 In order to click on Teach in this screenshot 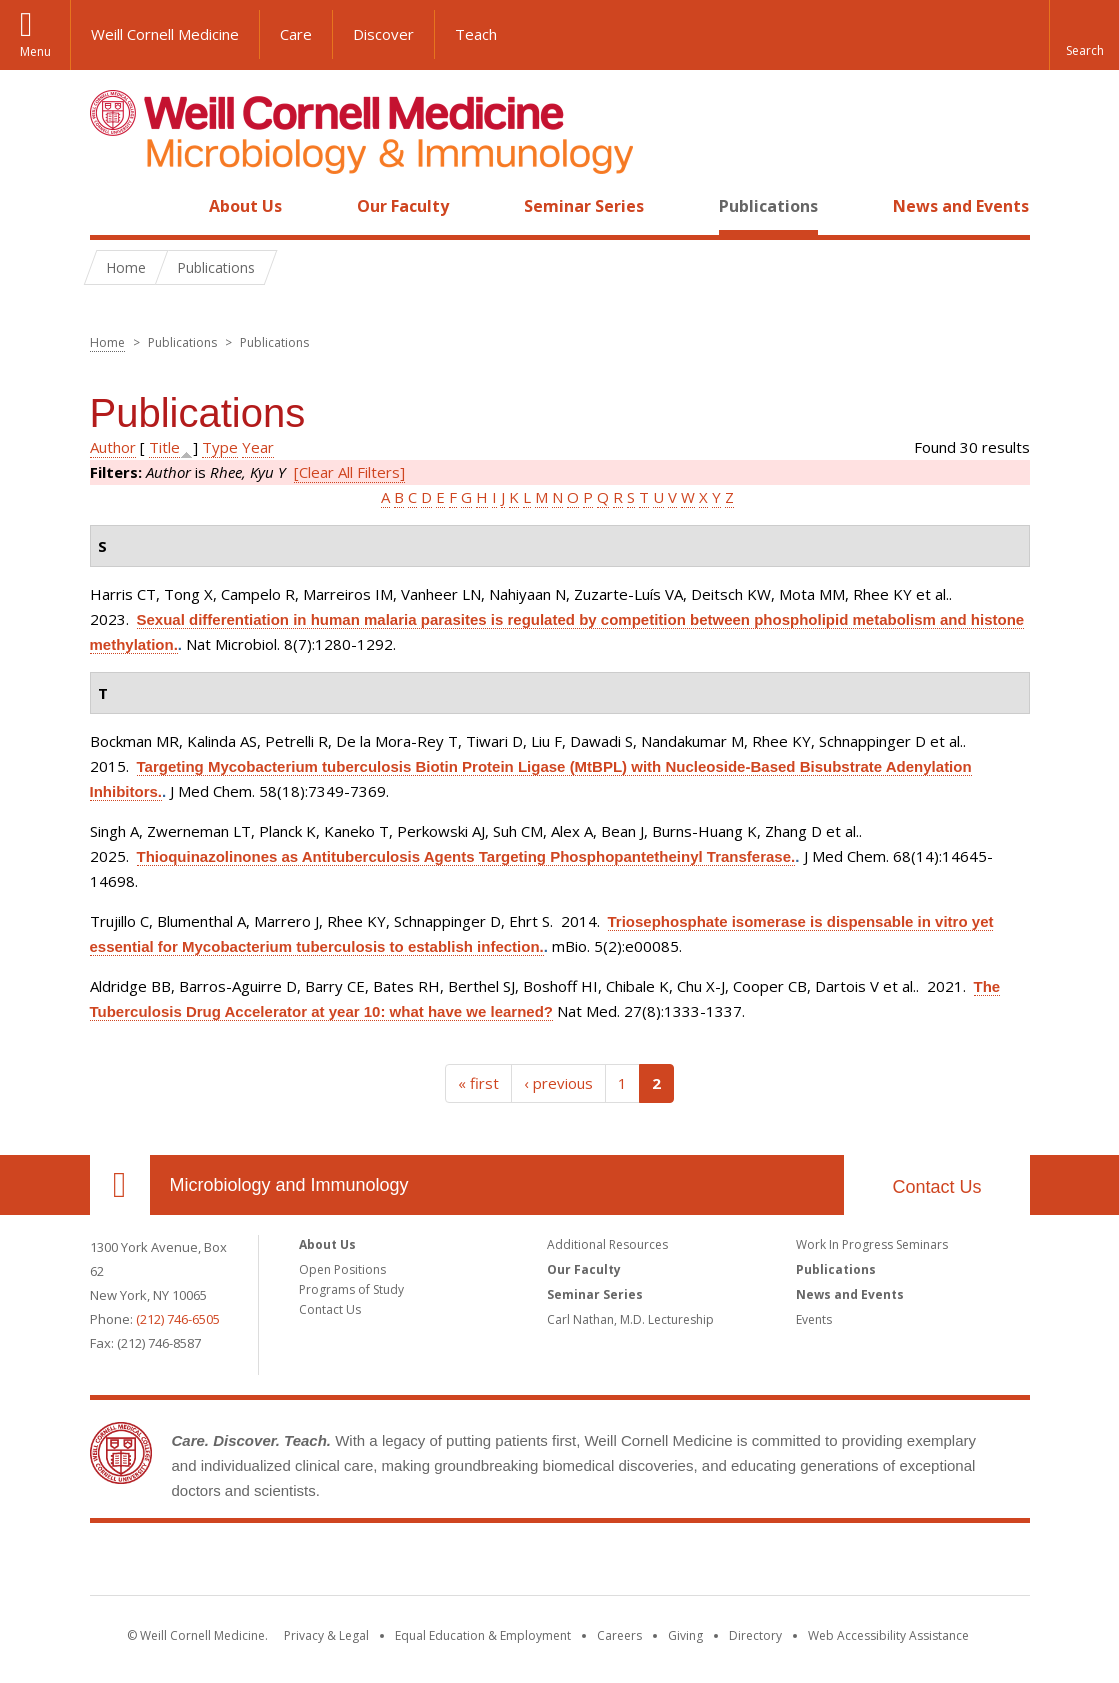, I will do `click(476, 34)`.